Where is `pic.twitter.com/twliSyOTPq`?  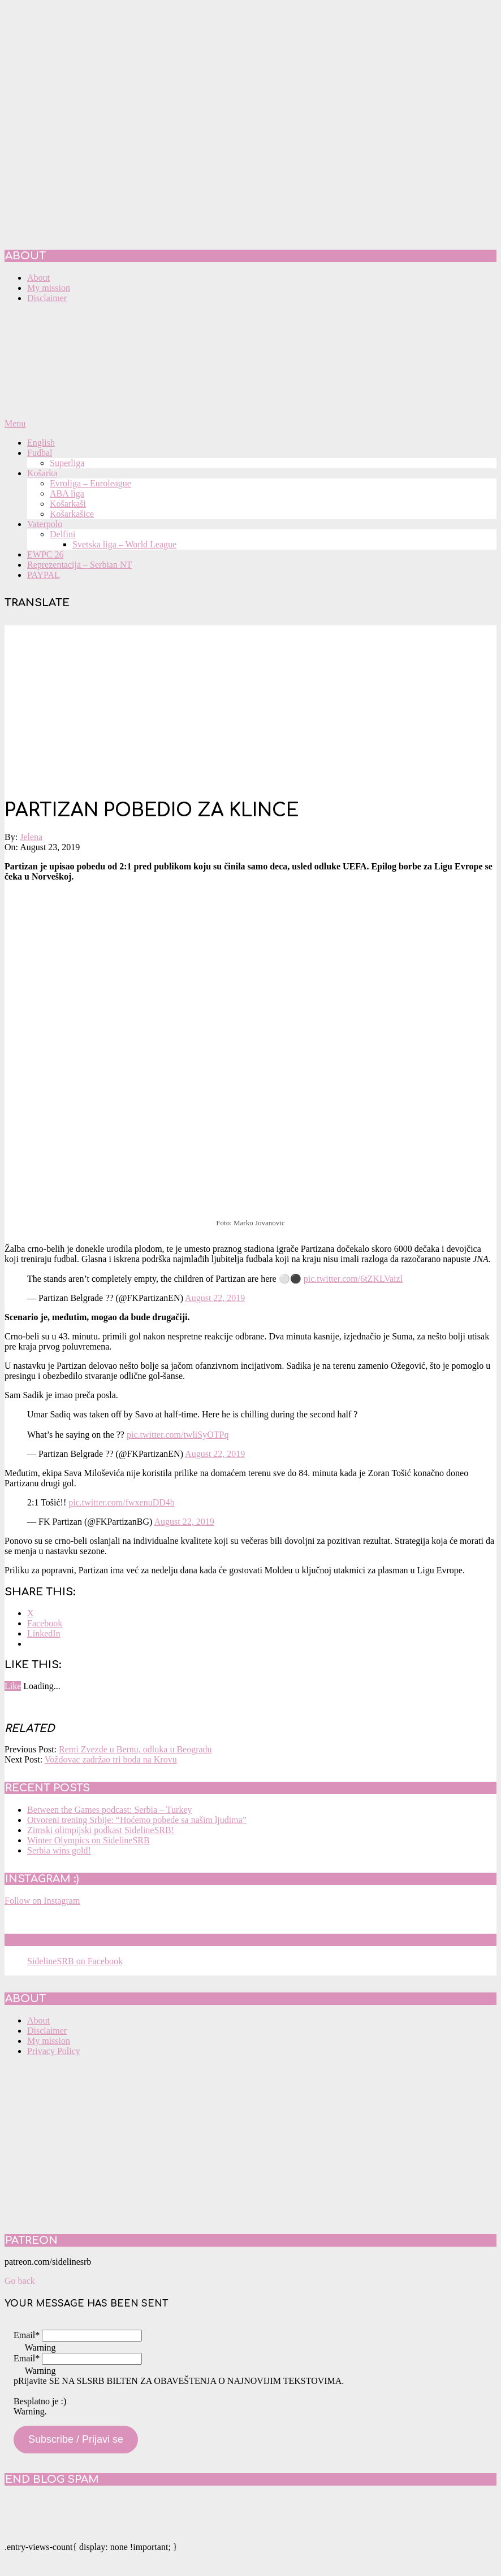
pic.twitter.com/twliSyOTPq is located at coordinates (177, 1434).